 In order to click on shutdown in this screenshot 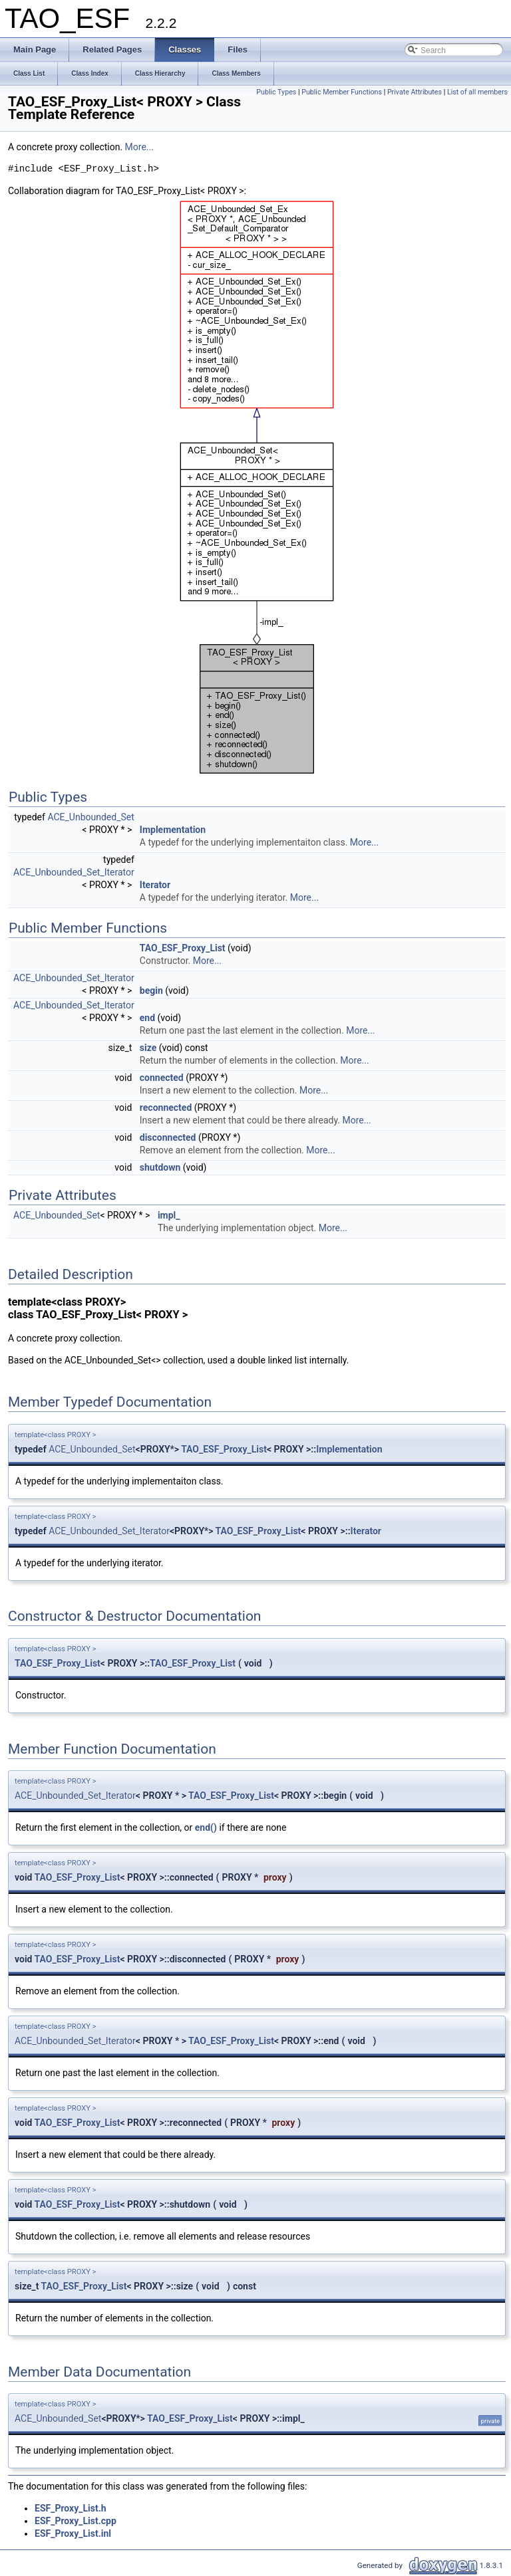, I will do `click(160, 1167)`.